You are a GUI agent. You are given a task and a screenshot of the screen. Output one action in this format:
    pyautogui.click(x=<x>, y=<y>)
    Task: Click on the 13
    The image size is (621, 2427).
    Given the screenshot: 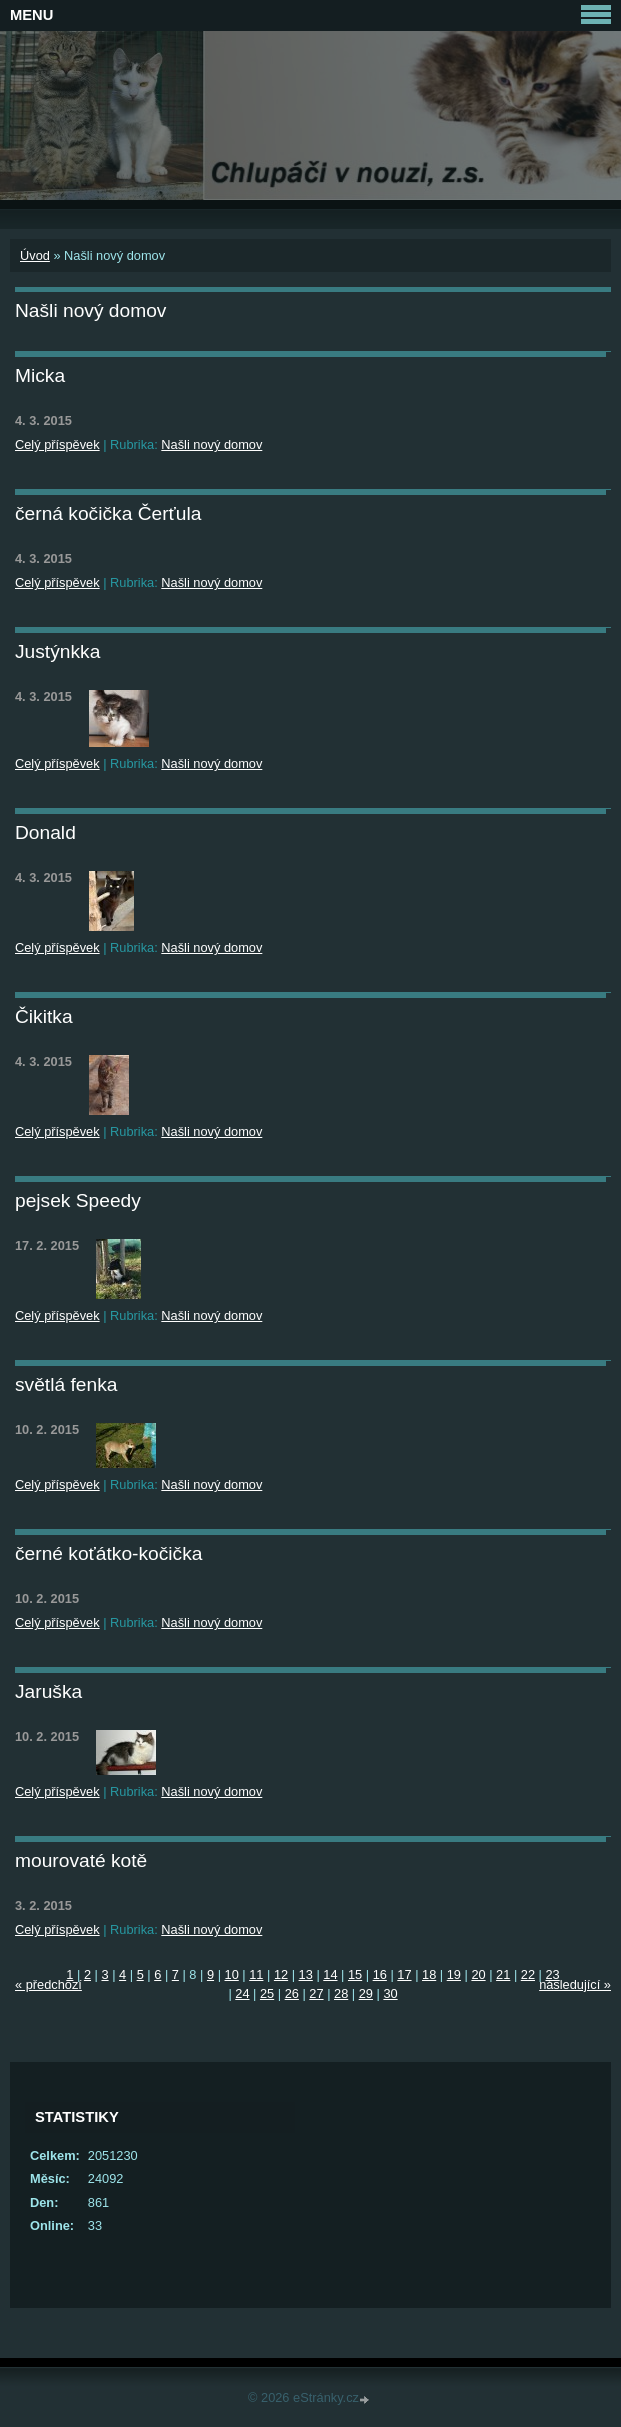 What is the action you would take?
    pyautogui.click(x=306, y=1974)
    